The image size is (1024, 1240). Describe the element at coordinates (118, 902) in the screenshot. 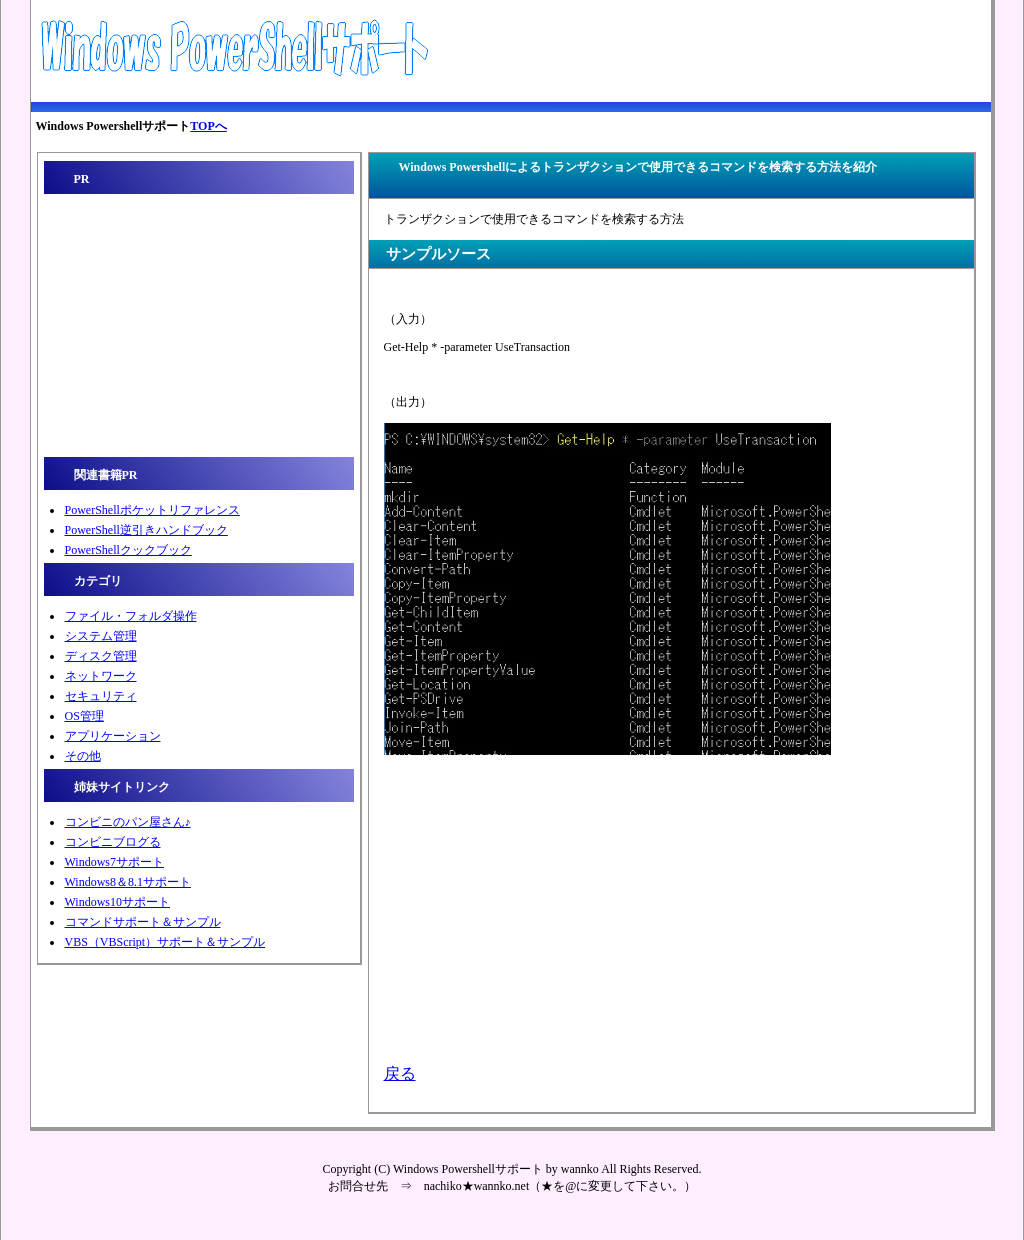

I see `Windows10サポート` at that location.